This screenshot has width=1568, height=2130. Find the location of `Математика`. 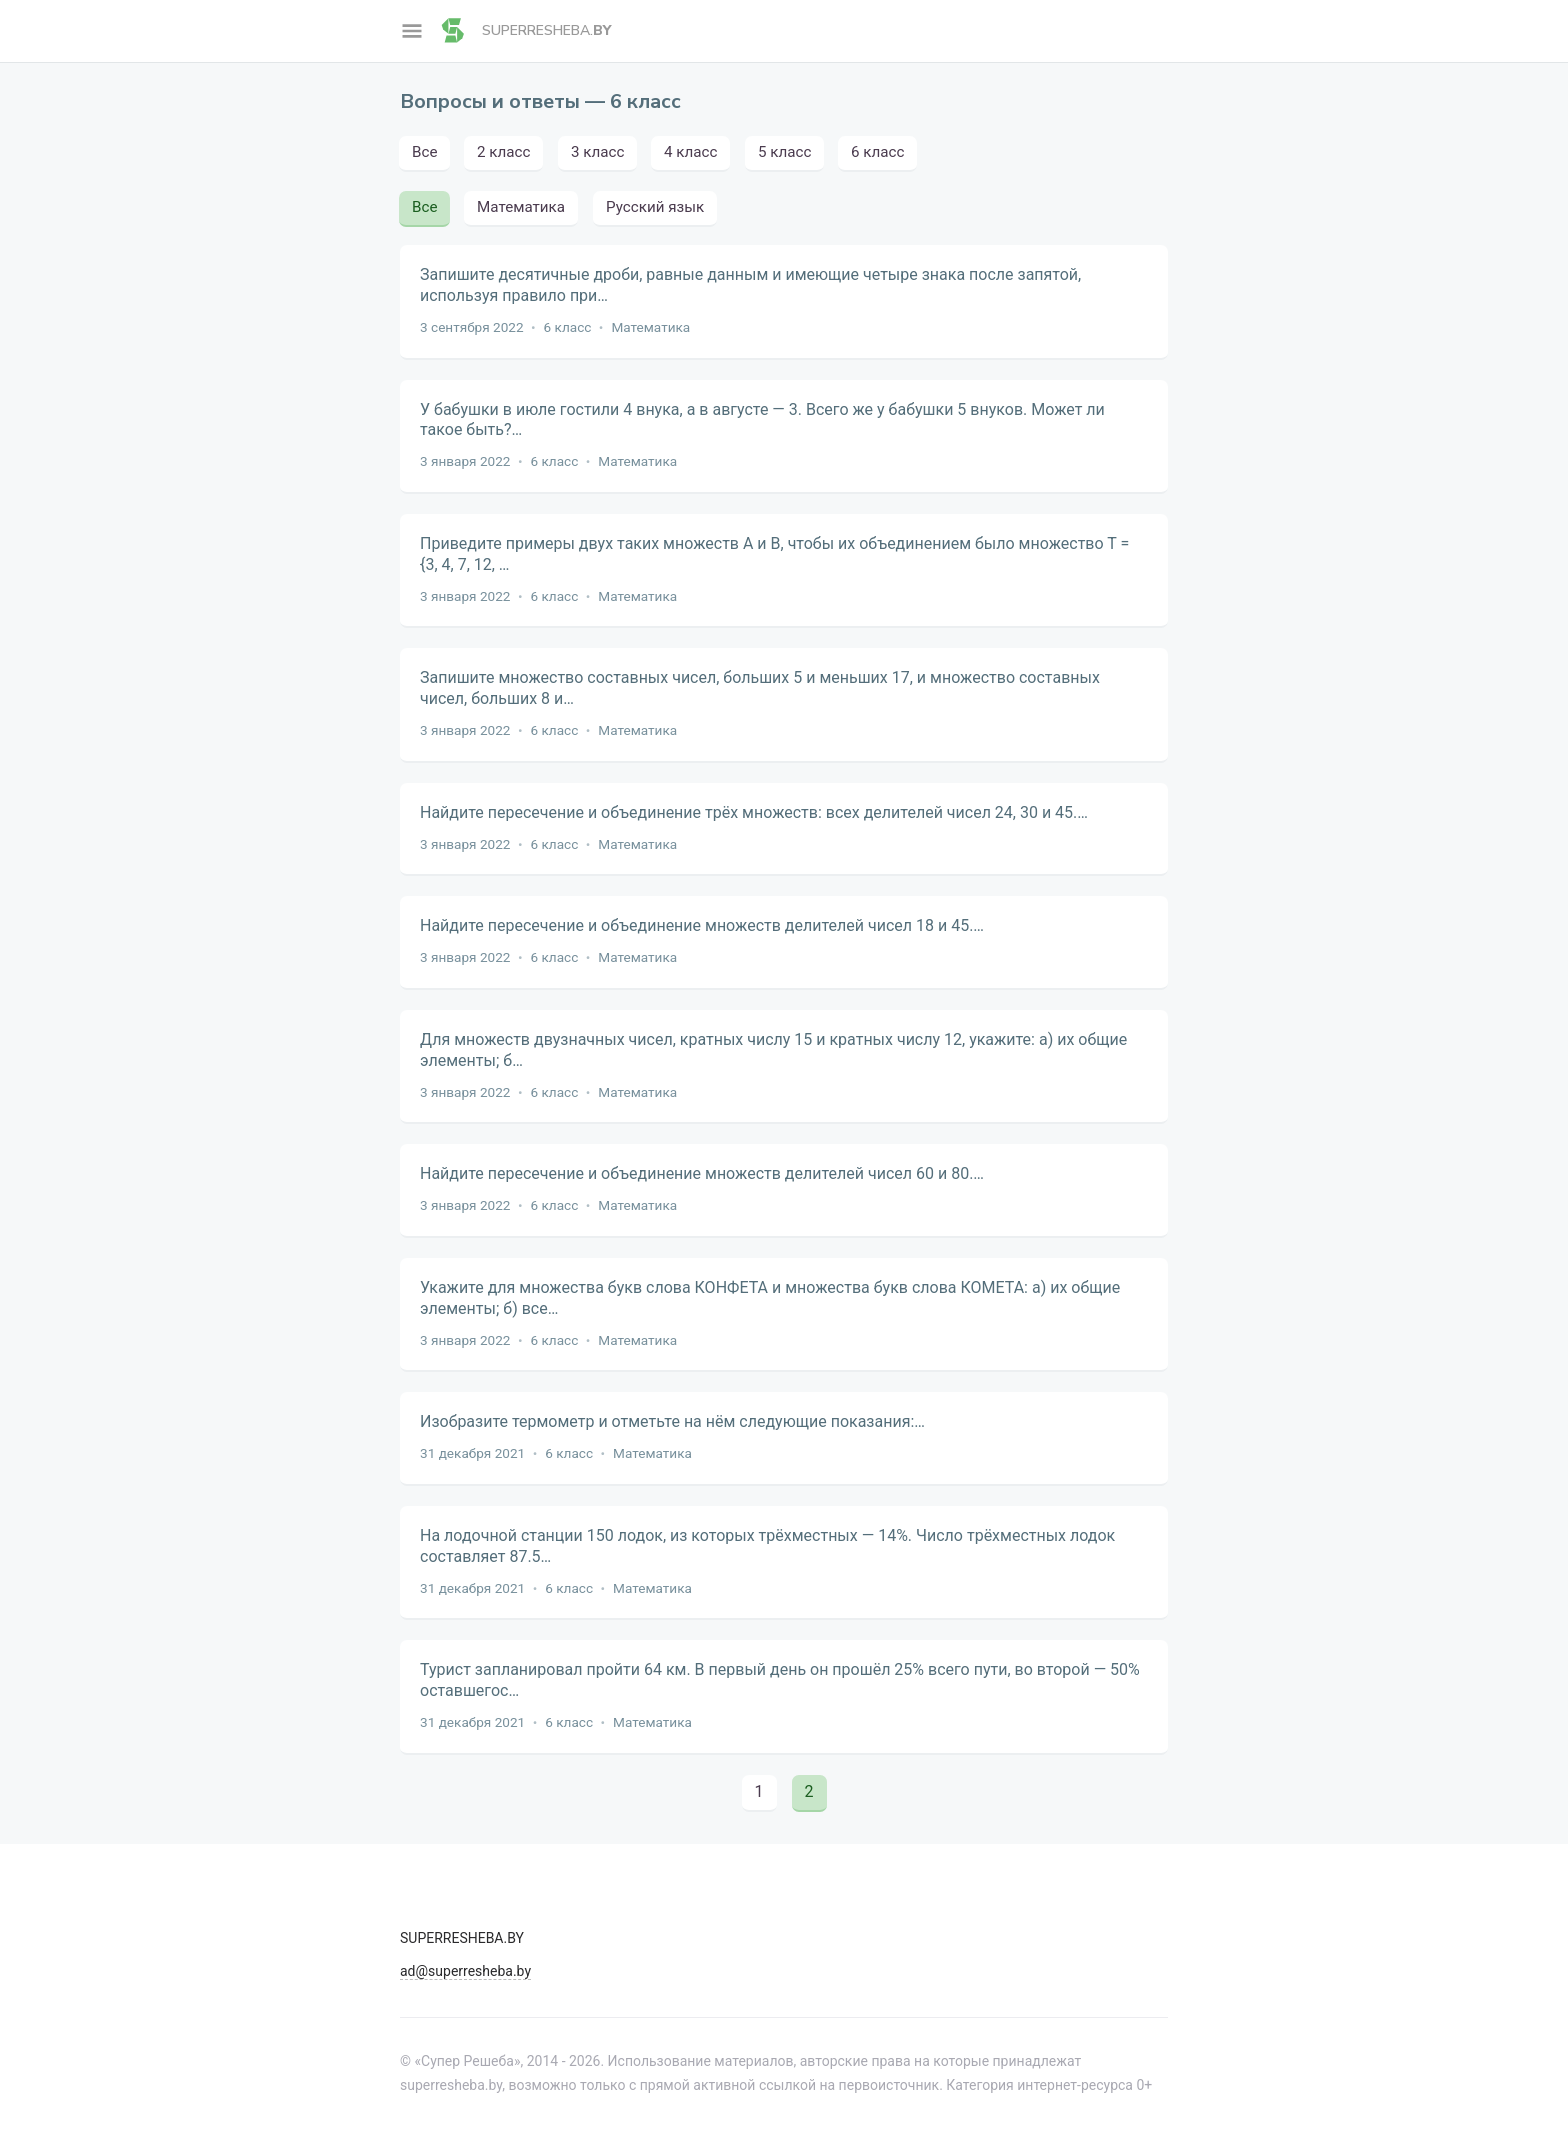

Математика is located at coordinates (522, 207).